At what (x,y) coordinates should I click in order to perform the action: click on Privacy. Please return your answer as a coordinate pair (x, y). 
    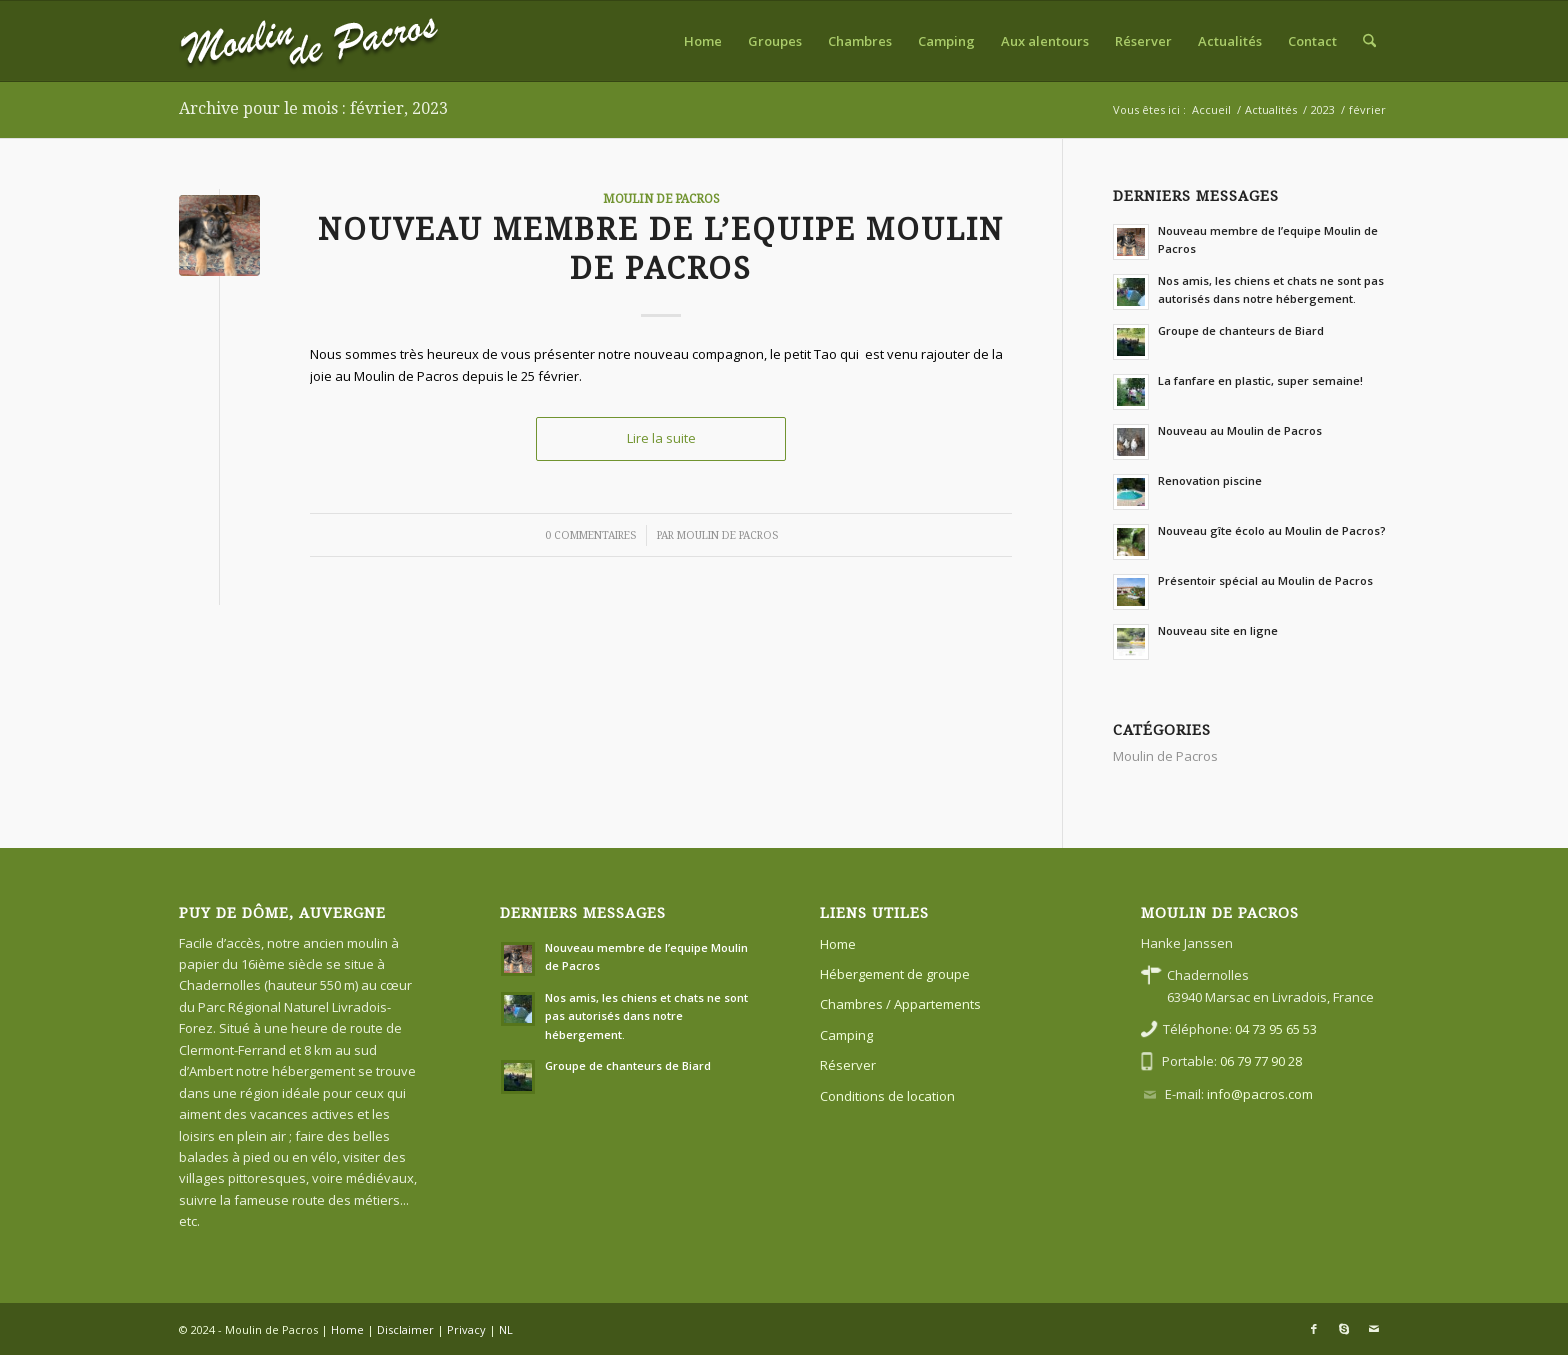
    Looking at the image, I should click on (466, 1329).